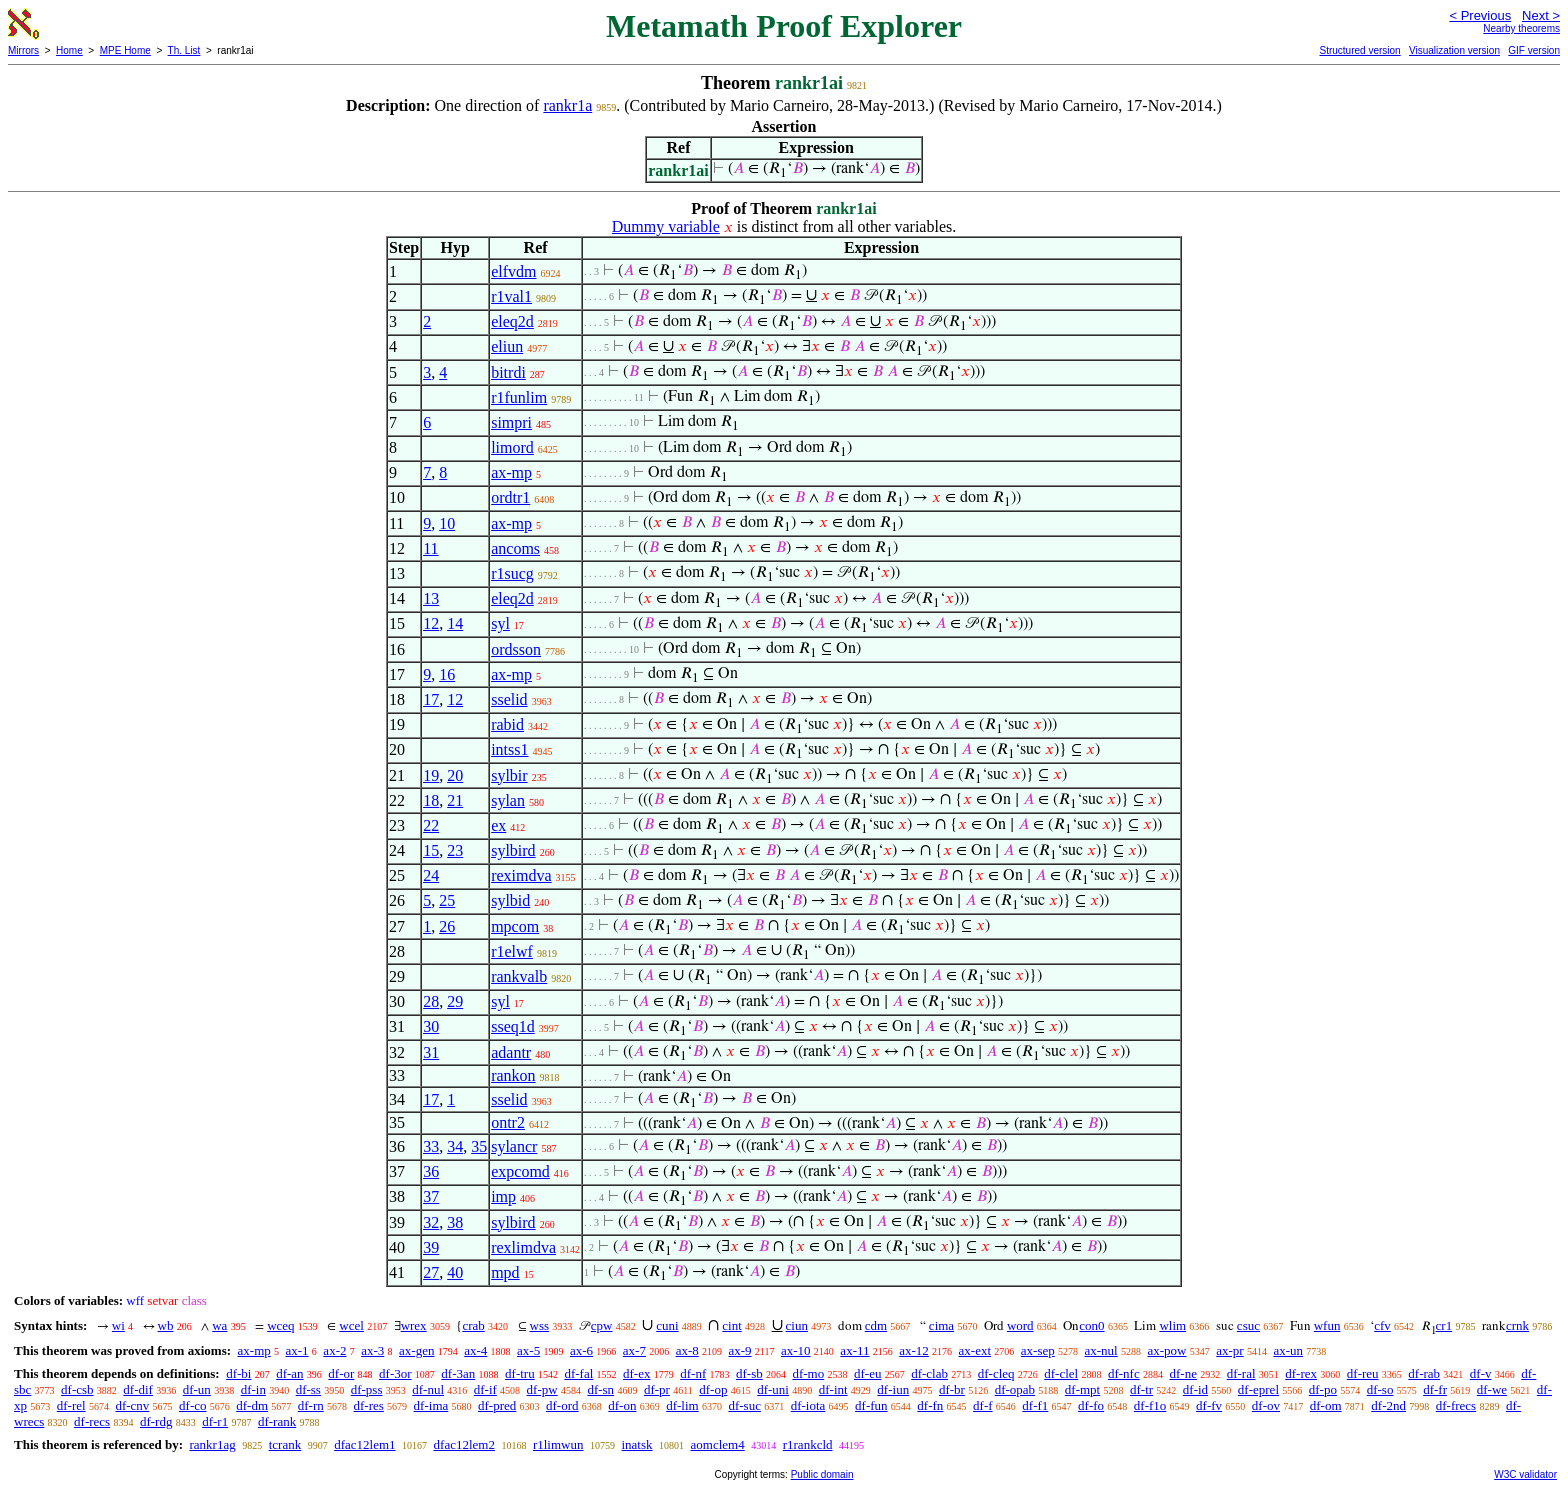 The height and width of the screenshot is (1491, 1568). I want to click on wlim, so click(1172, 1325).